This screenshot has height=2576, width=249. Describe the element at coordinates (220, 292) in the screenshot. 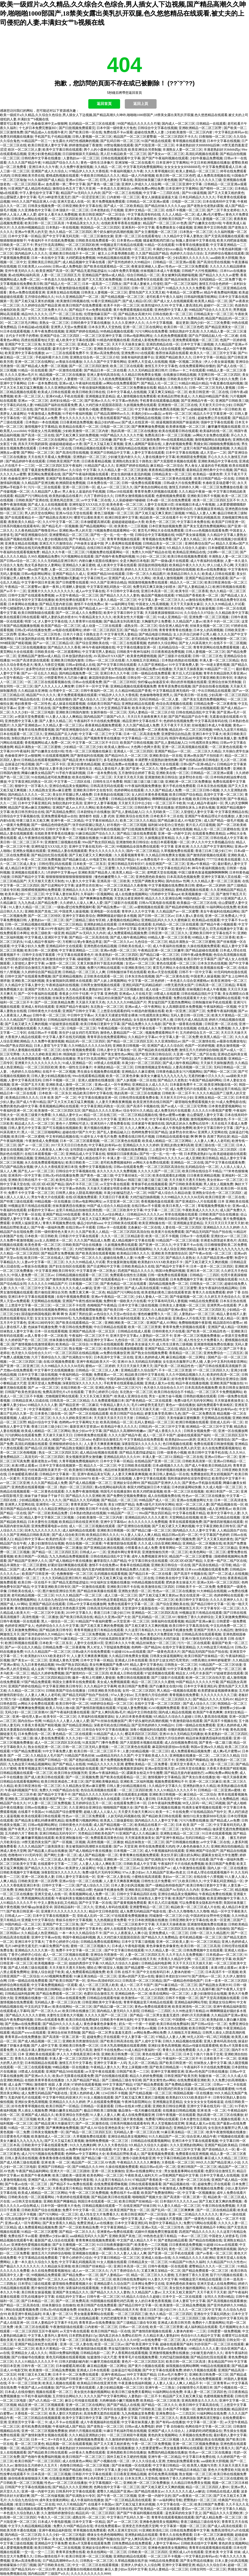

I see `精品午夜免费福利视频` at that location.